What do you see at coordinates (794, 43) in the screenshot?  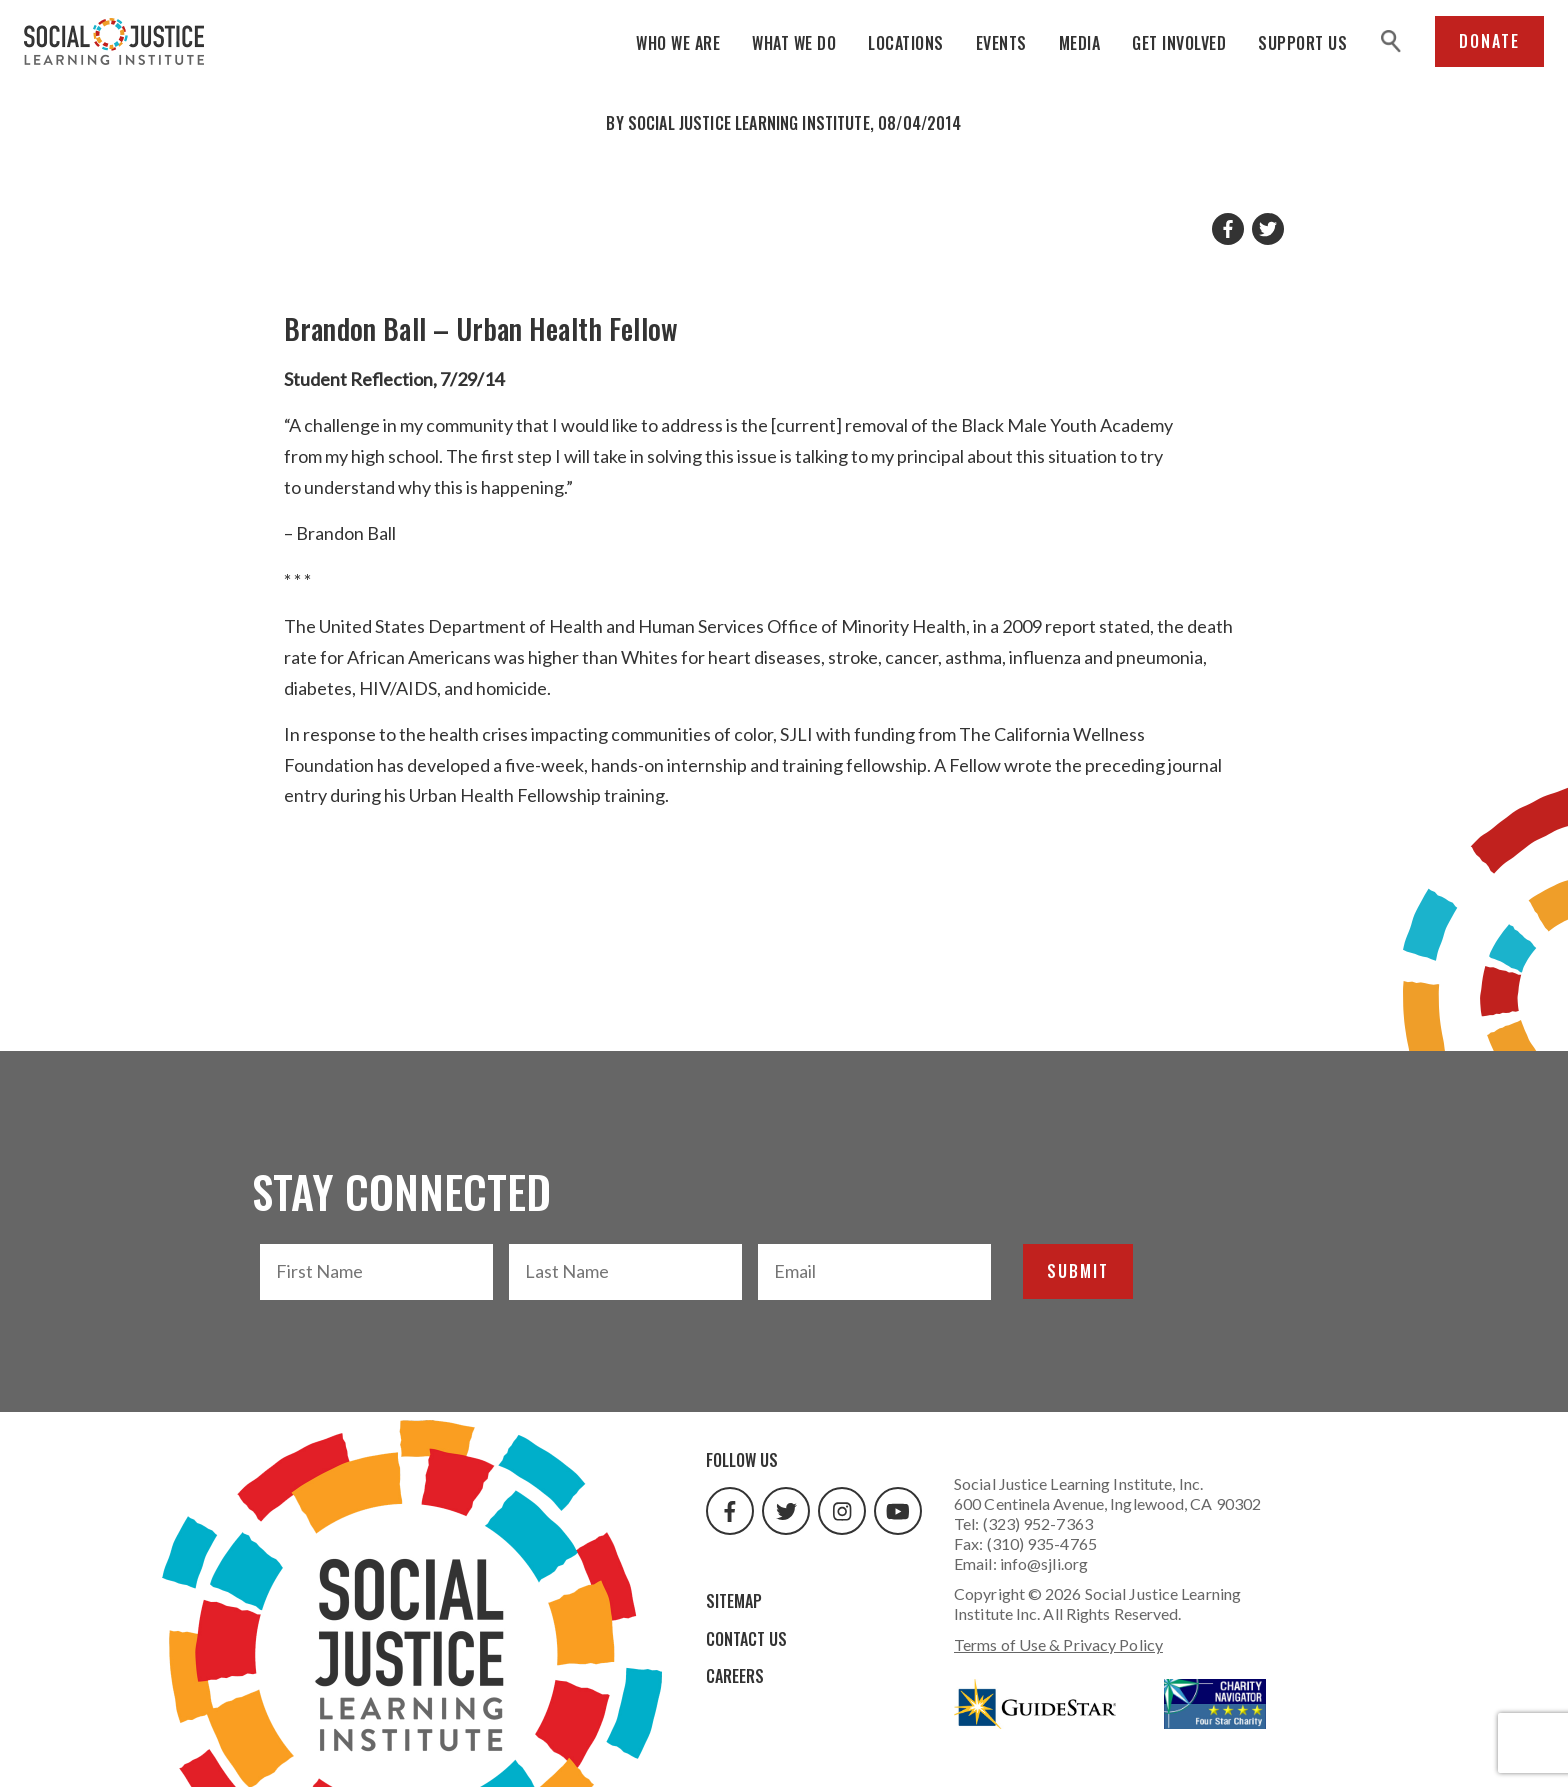 I see `What We Do` at bounding box center [794, 43].